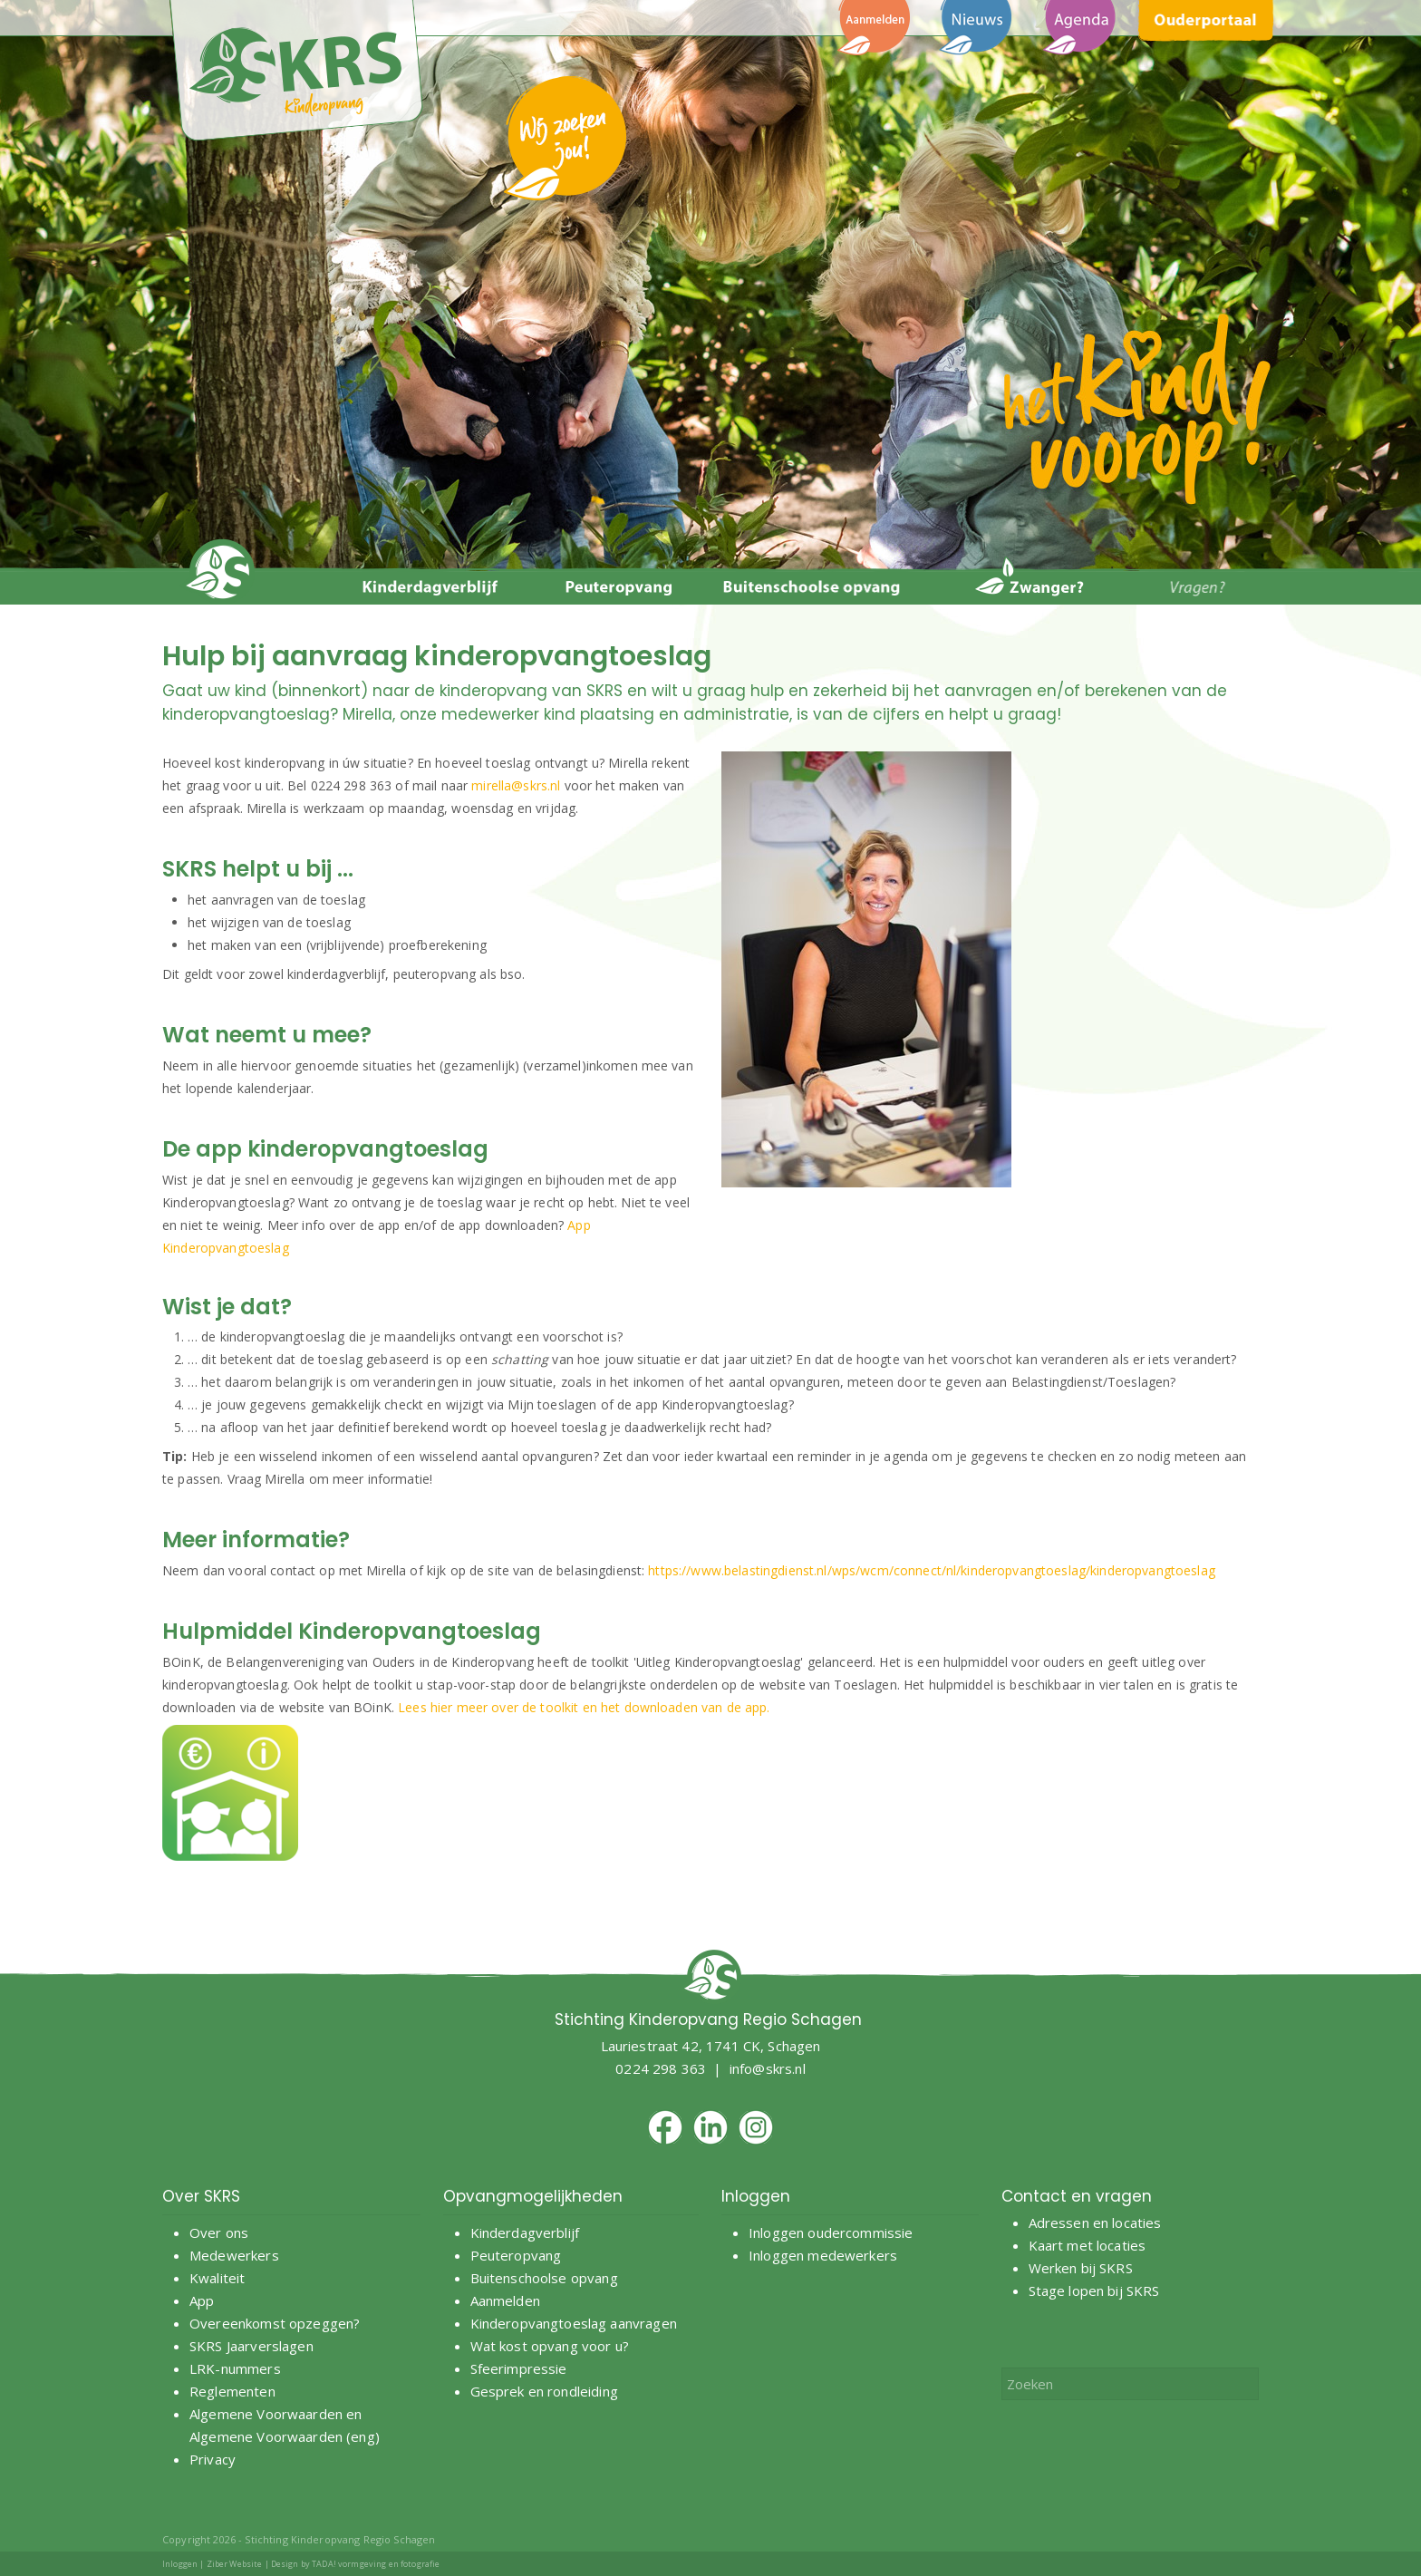  I want to click on Kinderdagverblijf, so click(525, 2232).